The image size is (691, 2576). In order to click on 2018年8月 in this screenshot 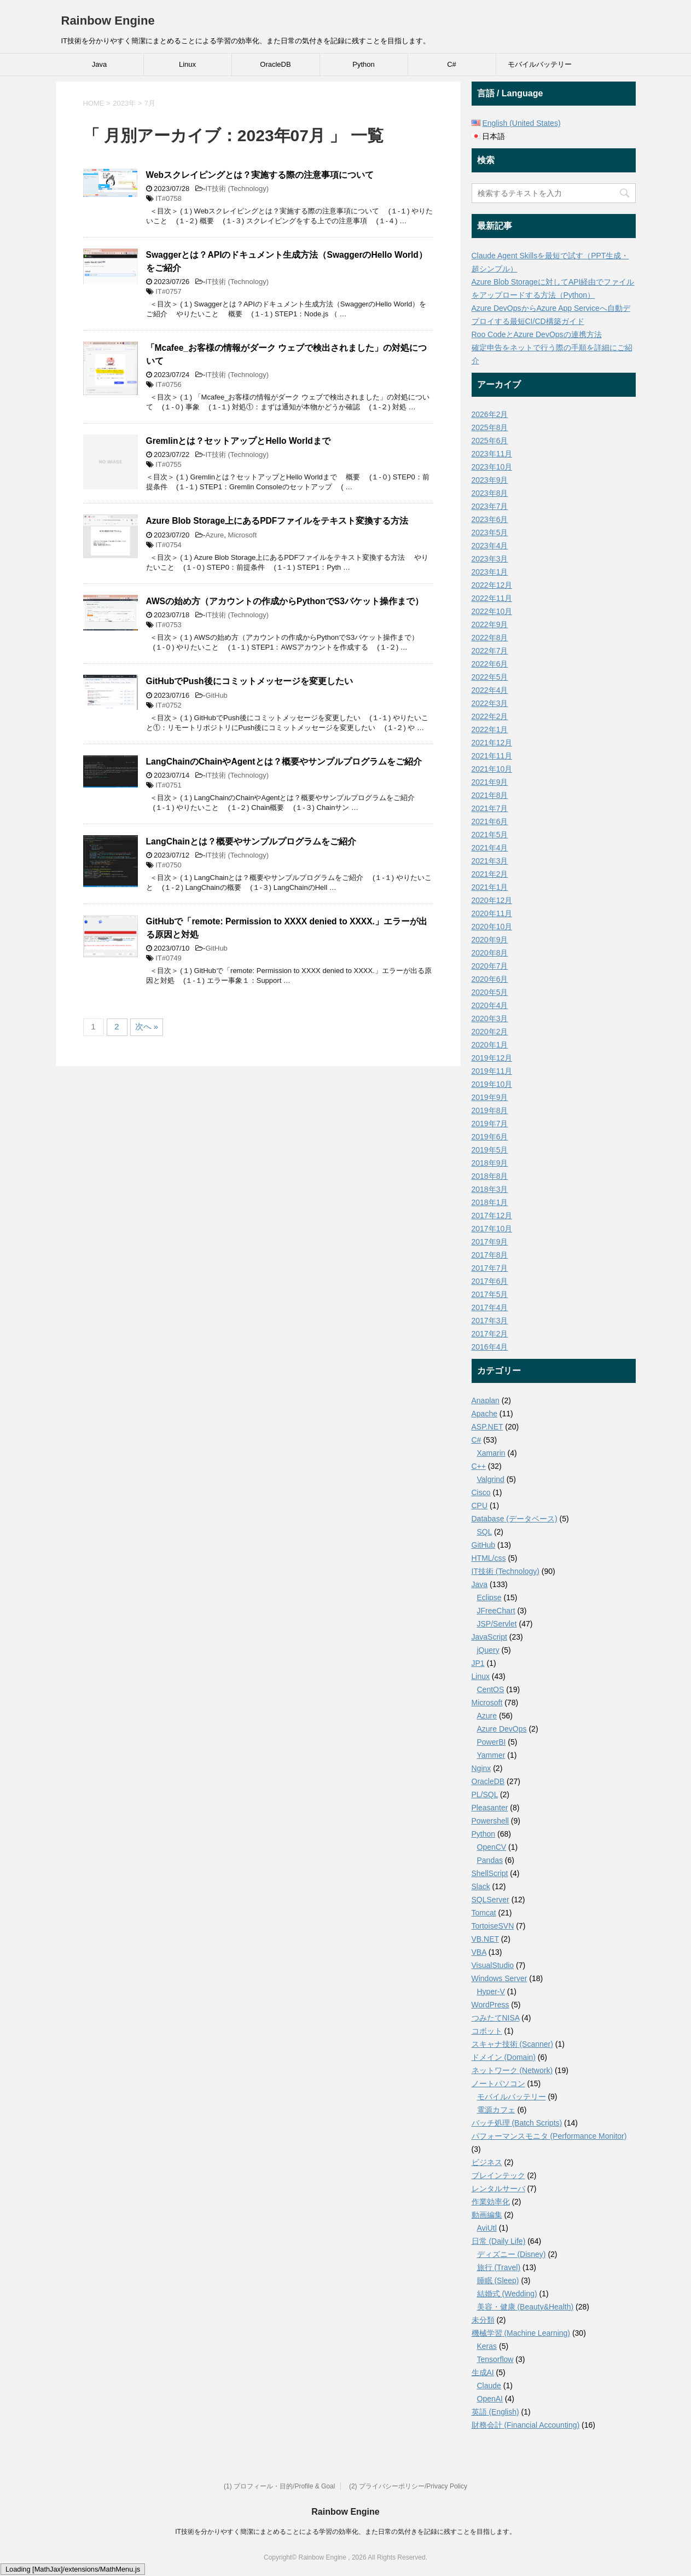, I will do `click(490, 1176)`.